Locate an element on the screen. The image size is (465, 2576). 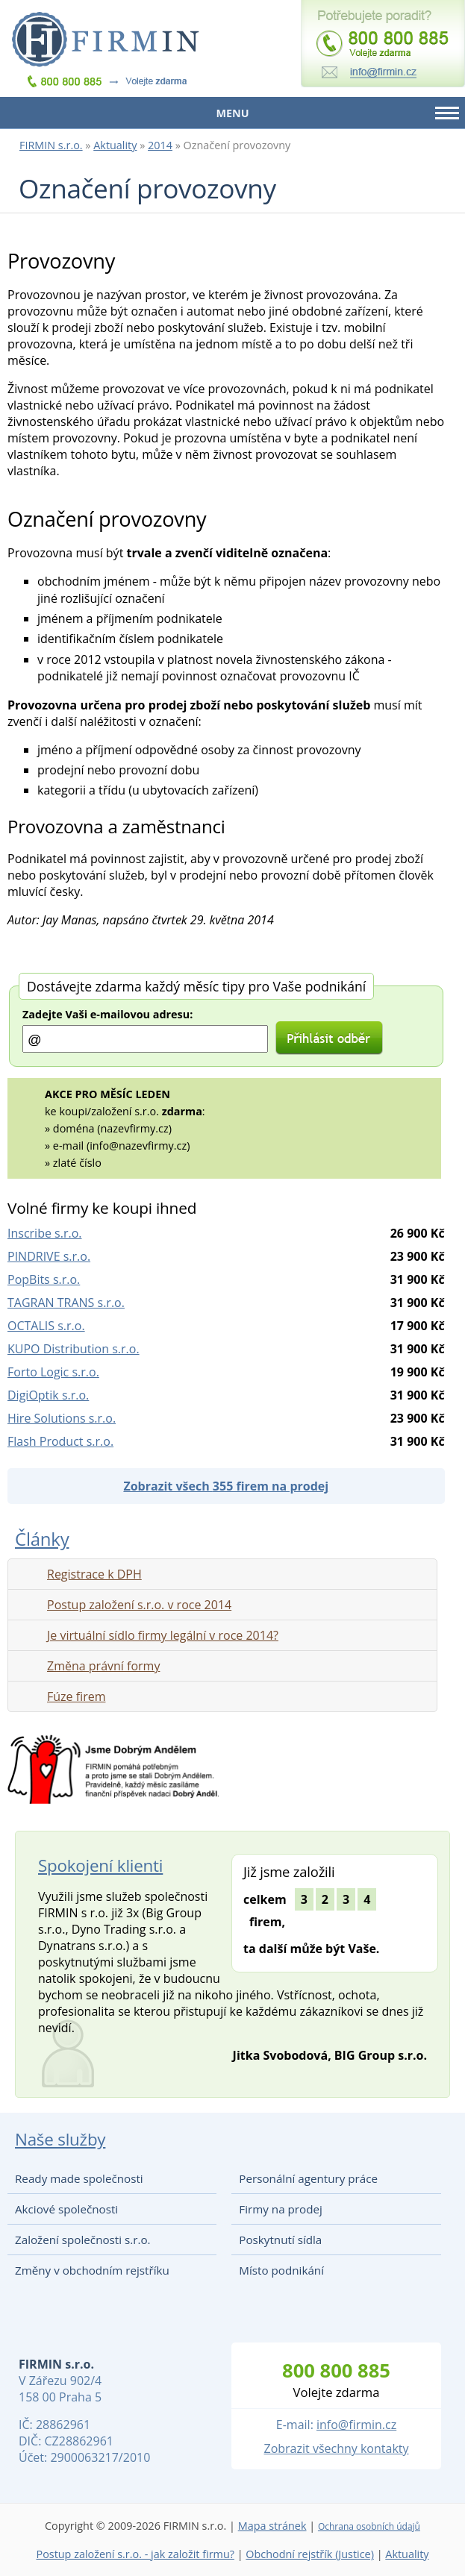
Mapa stránek is located at coordinates (272, 2526).